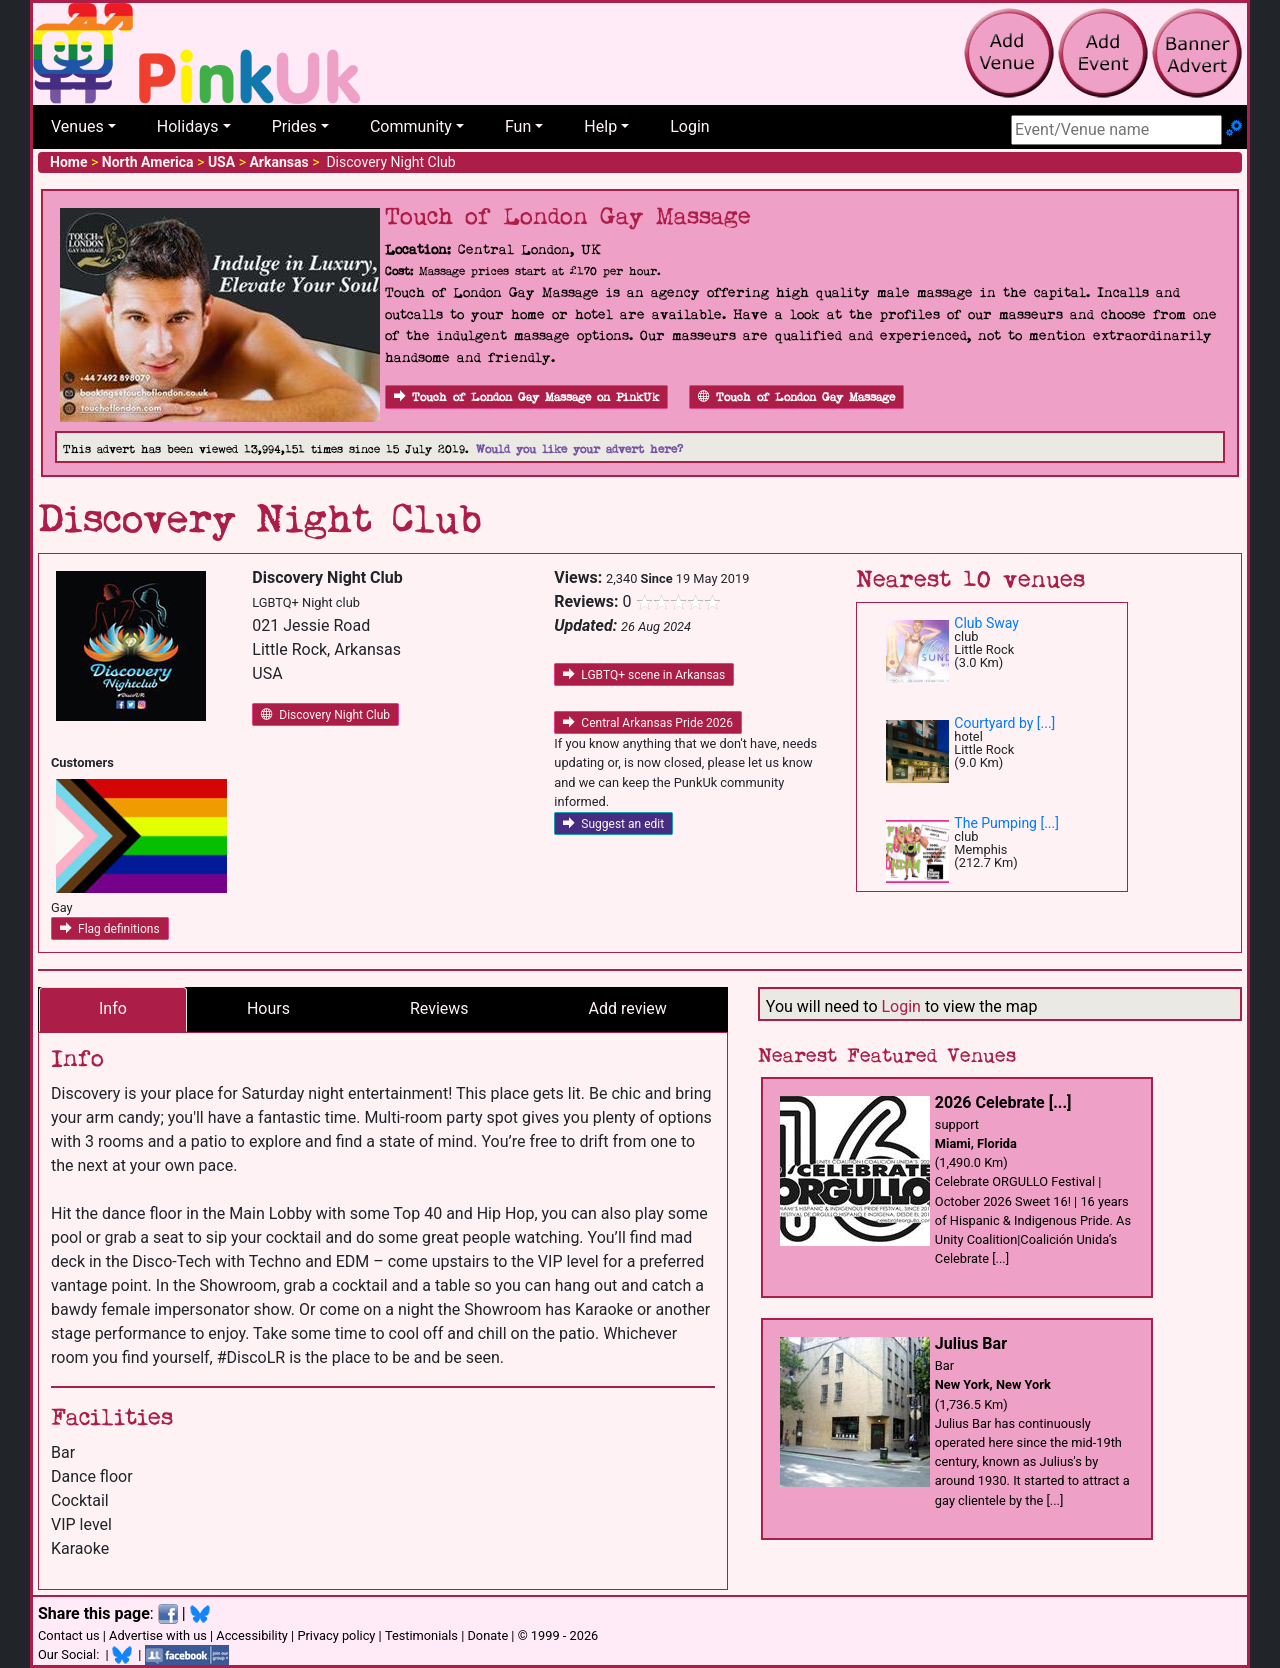 The image size is (1280, 1668). I want to click on LGBTQ+ scene in Arkansas, so click(644, 675).